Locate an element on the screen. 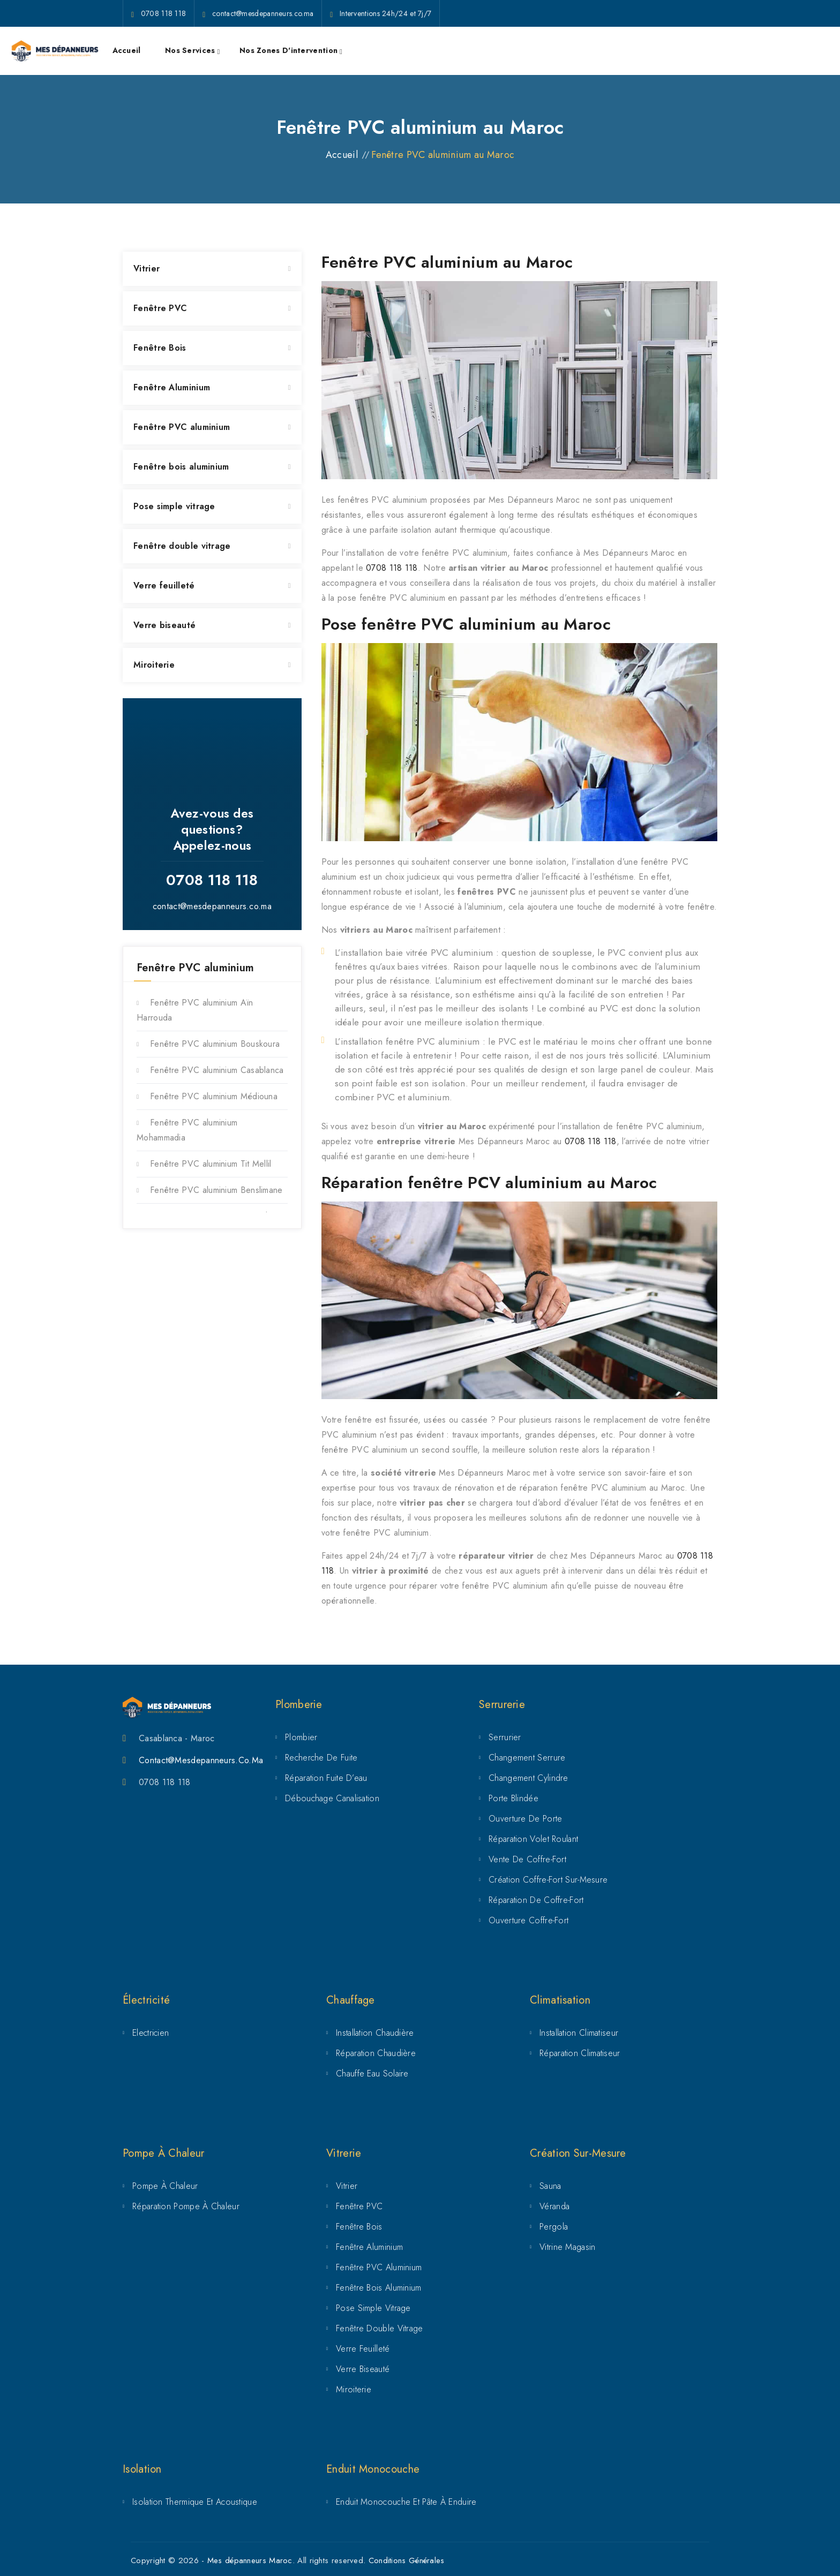 The height and width of the screenshot is (2576, 840). Pergola is located at coordinates (553, 2226).